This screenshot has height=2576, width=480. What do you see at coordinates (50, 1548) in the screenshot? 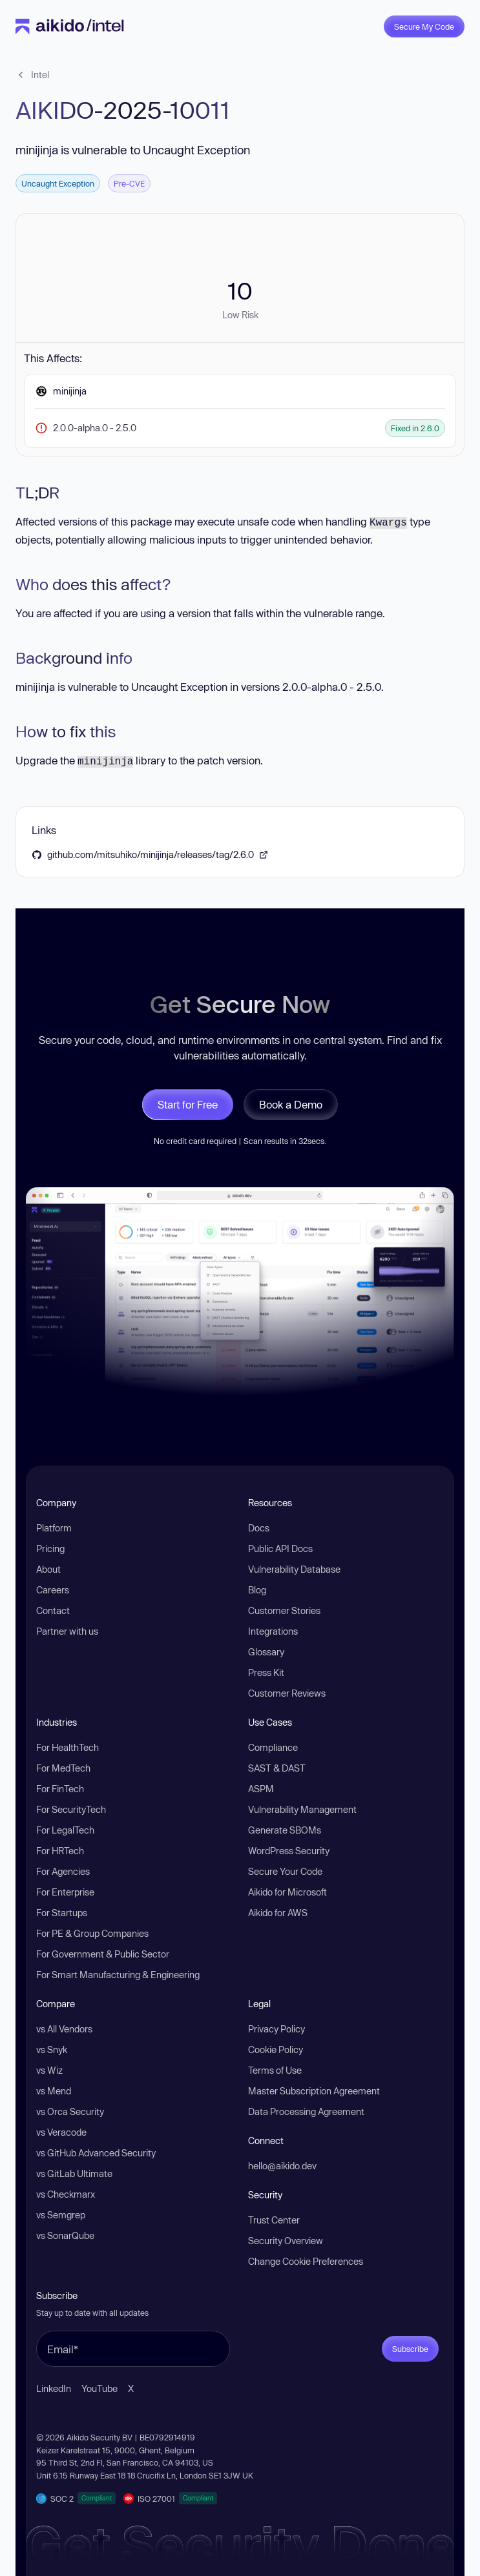
I see `Pricing` at bounding box center [50, 1548].